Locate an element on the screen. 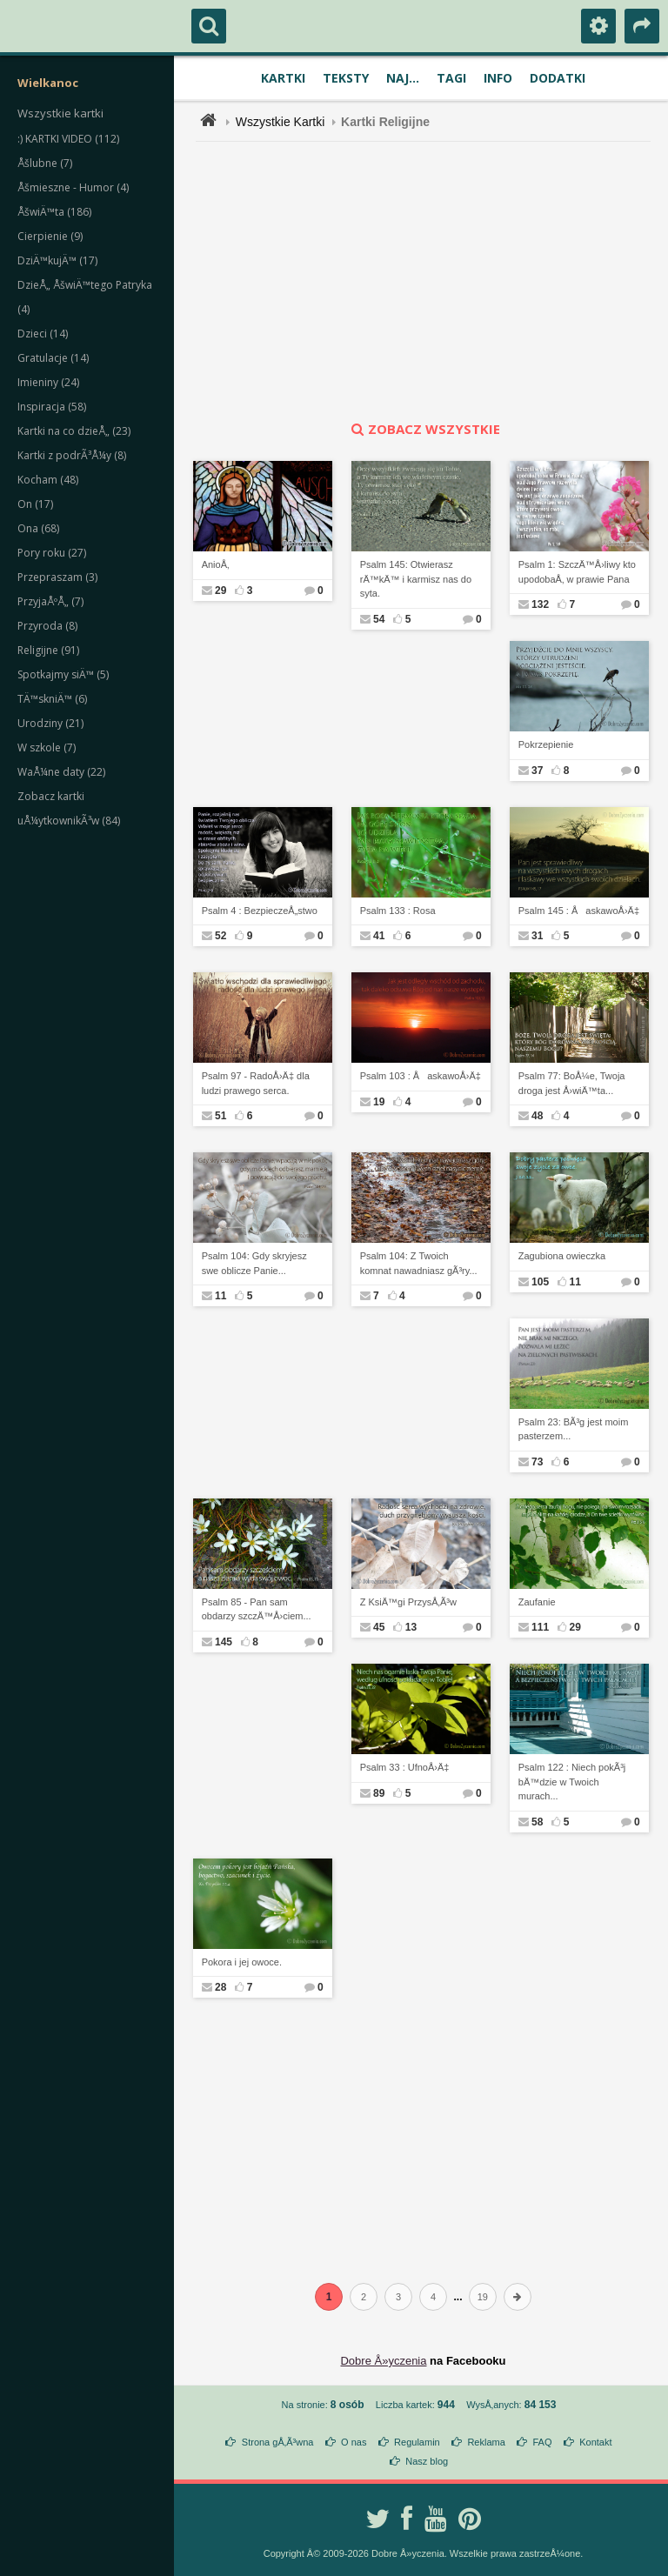  Wszystkie Kartki is located at coordinates (280, 122).